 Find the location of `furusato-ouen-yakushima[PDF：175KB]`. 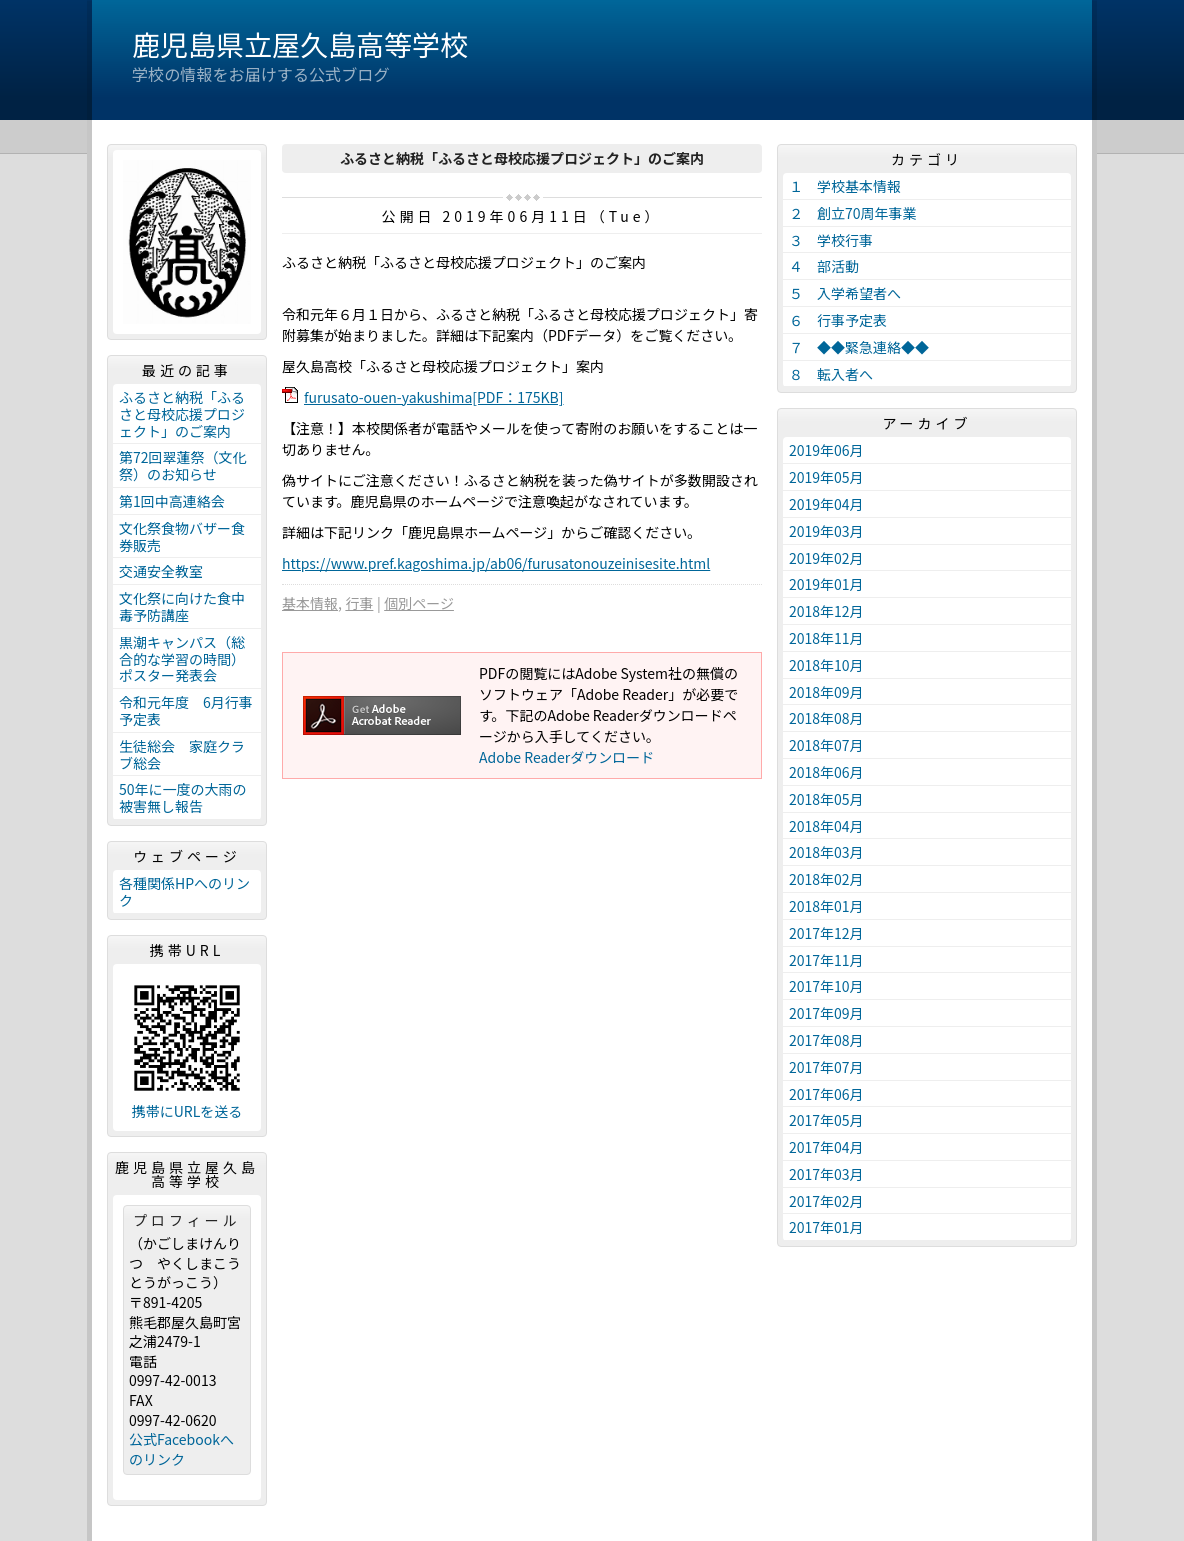

furusato-ouen-yakushima[PDF：175KB] is located at coordinates (434, 397).